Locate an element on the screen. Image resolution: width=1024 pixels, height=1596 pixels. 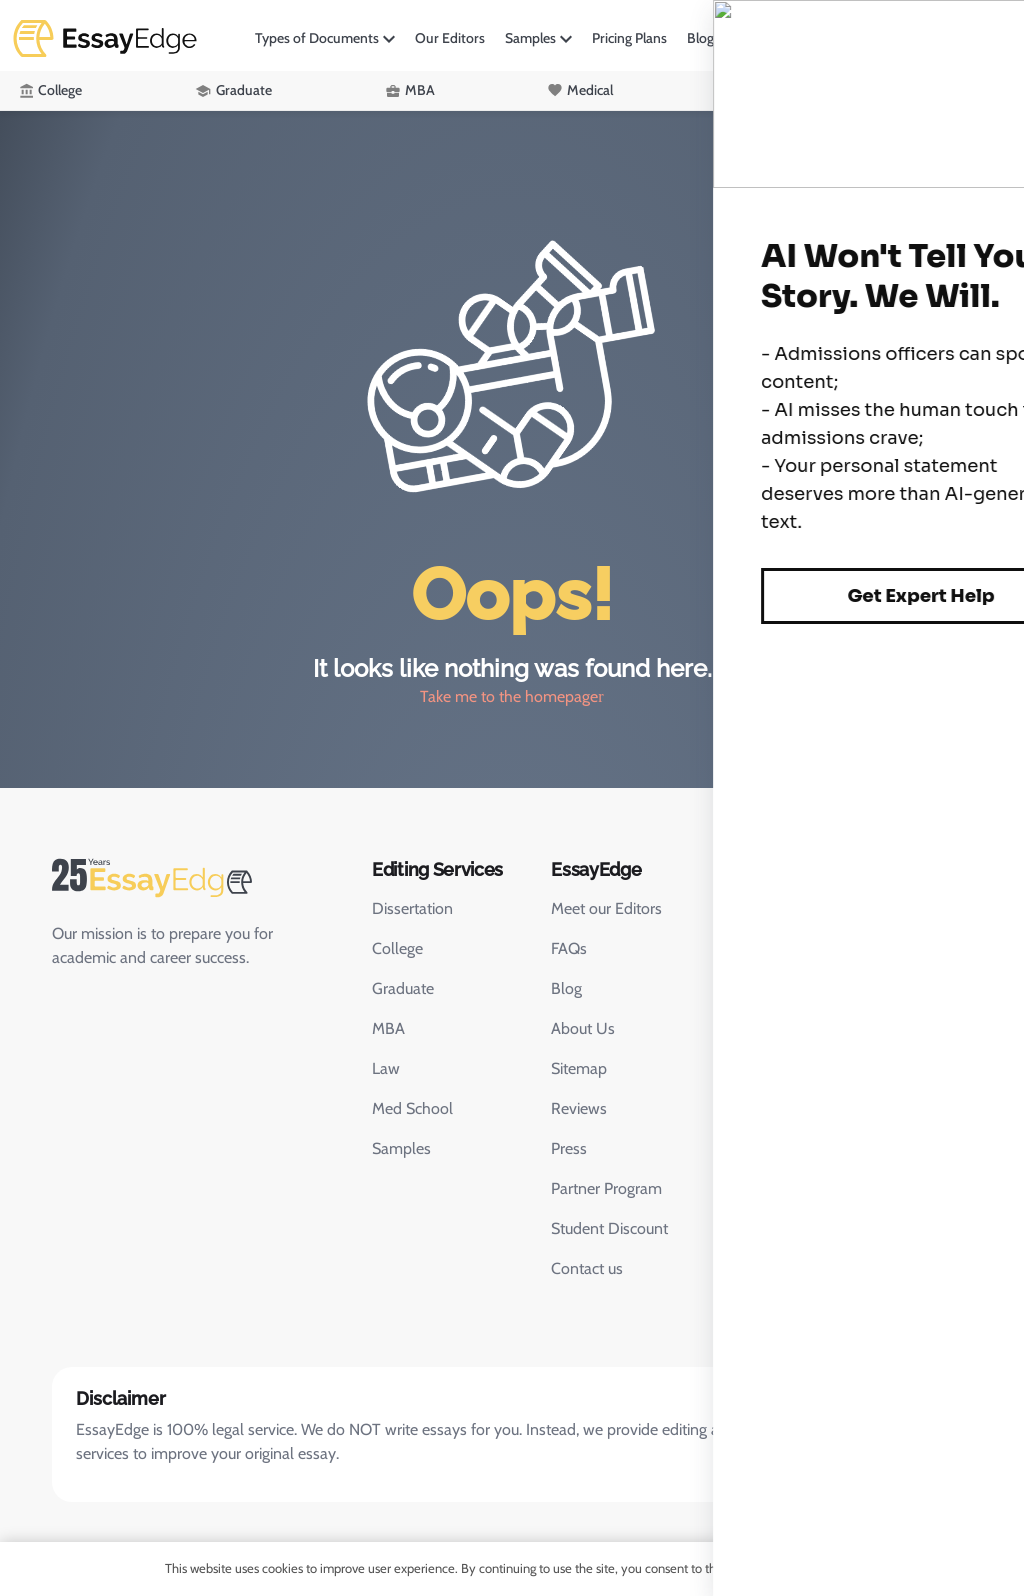
Press is located at coordinates (569, 1148).